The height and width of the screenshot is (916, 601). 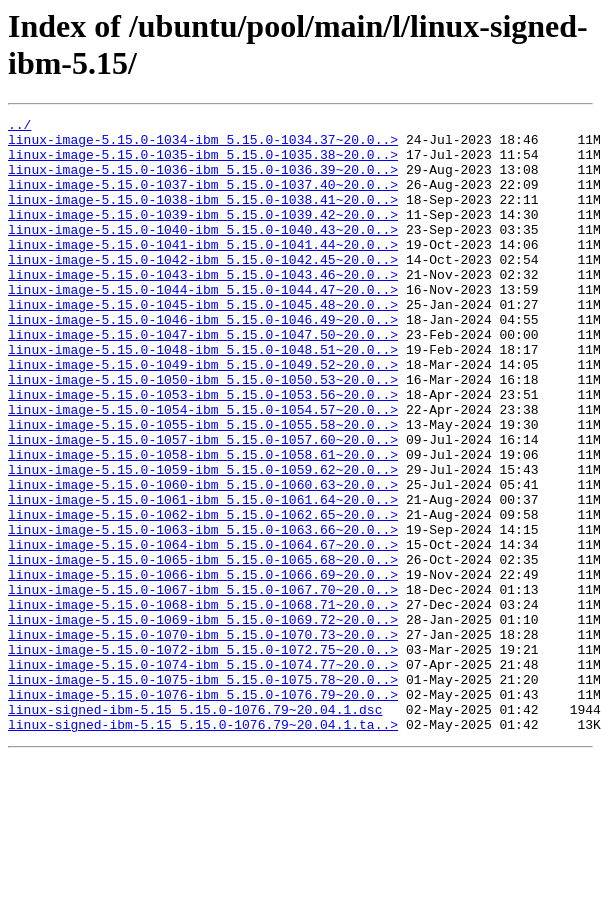 I want to click on linux-image-5.15.0-1064-ibm_5.15.0-1064.67~20.0..>, so click(x=203, y=631).